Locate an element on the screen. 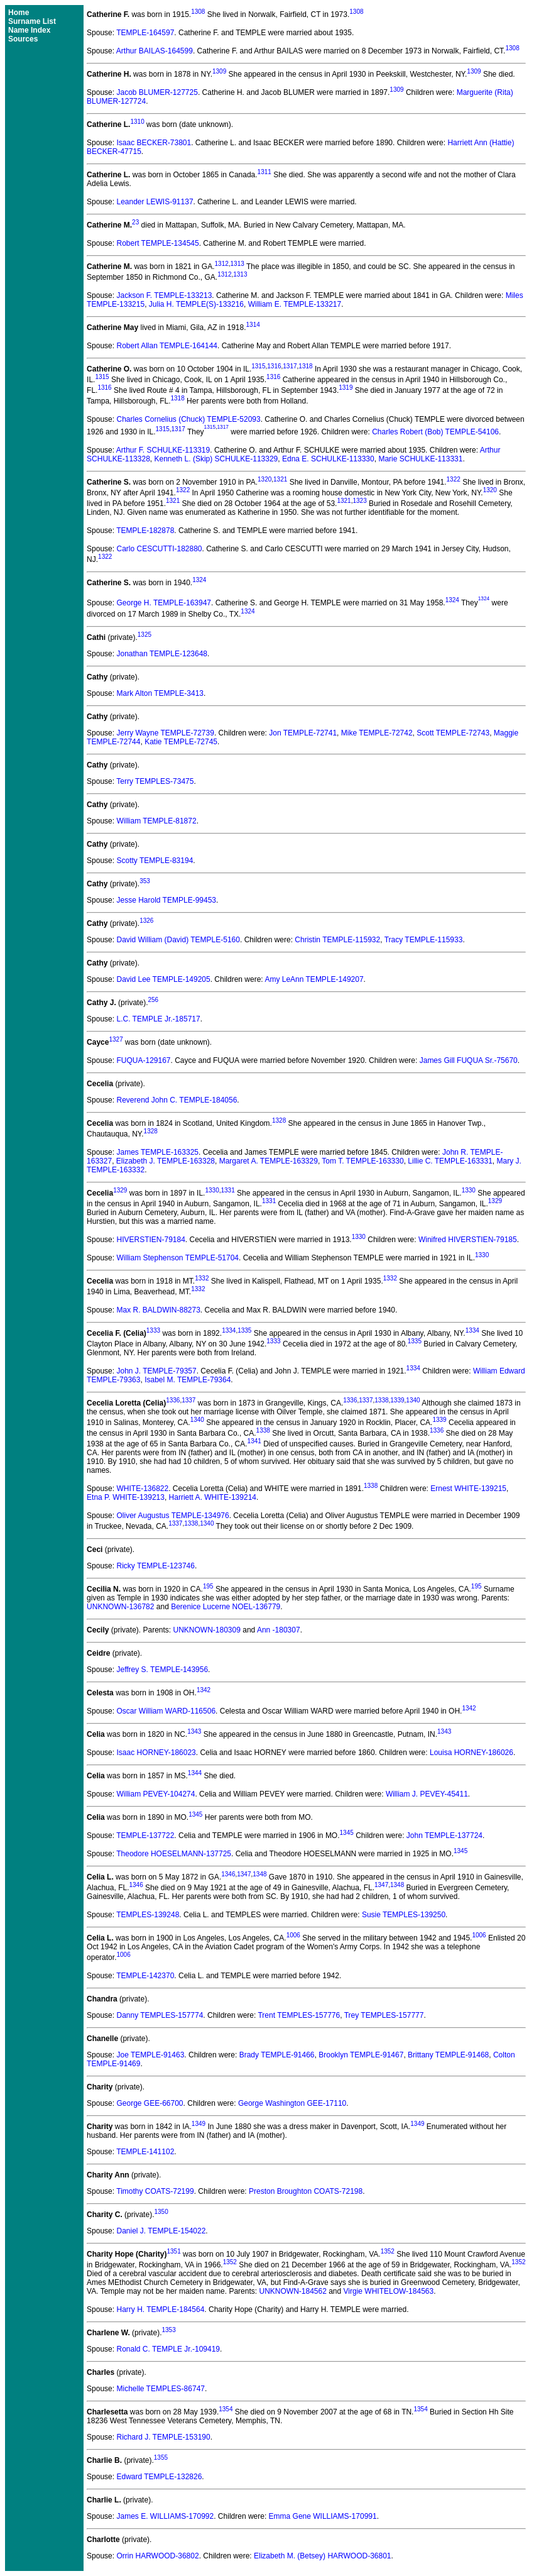 The height and width of the screenshot is (2576, 534). Joe TEMPLE-91463 is located at coordinates (150, 2054).